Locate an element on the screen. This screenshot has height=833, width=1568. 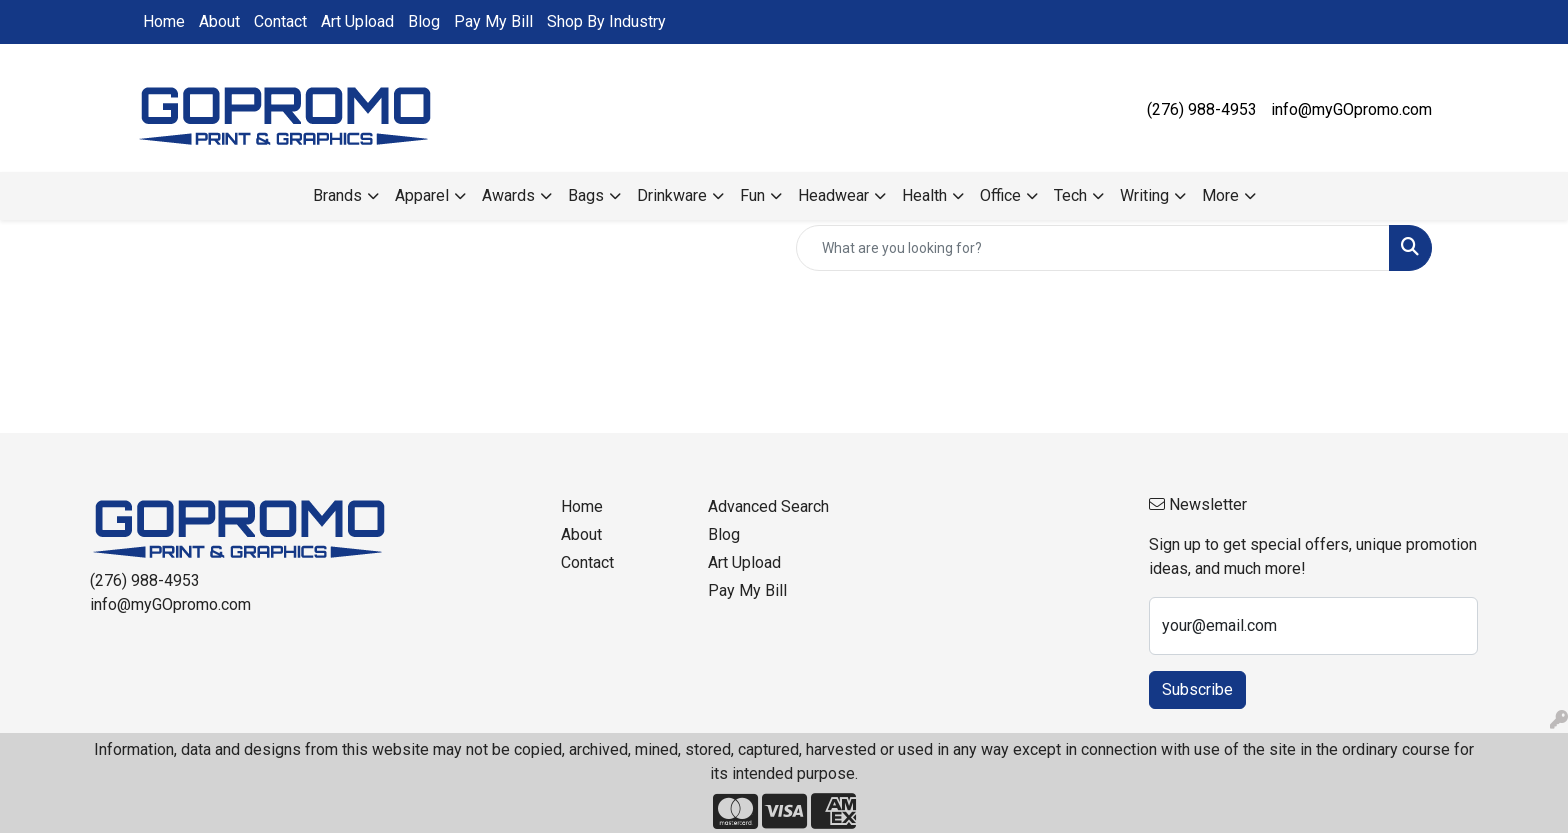
Contact is located at coordinates (280, 21).